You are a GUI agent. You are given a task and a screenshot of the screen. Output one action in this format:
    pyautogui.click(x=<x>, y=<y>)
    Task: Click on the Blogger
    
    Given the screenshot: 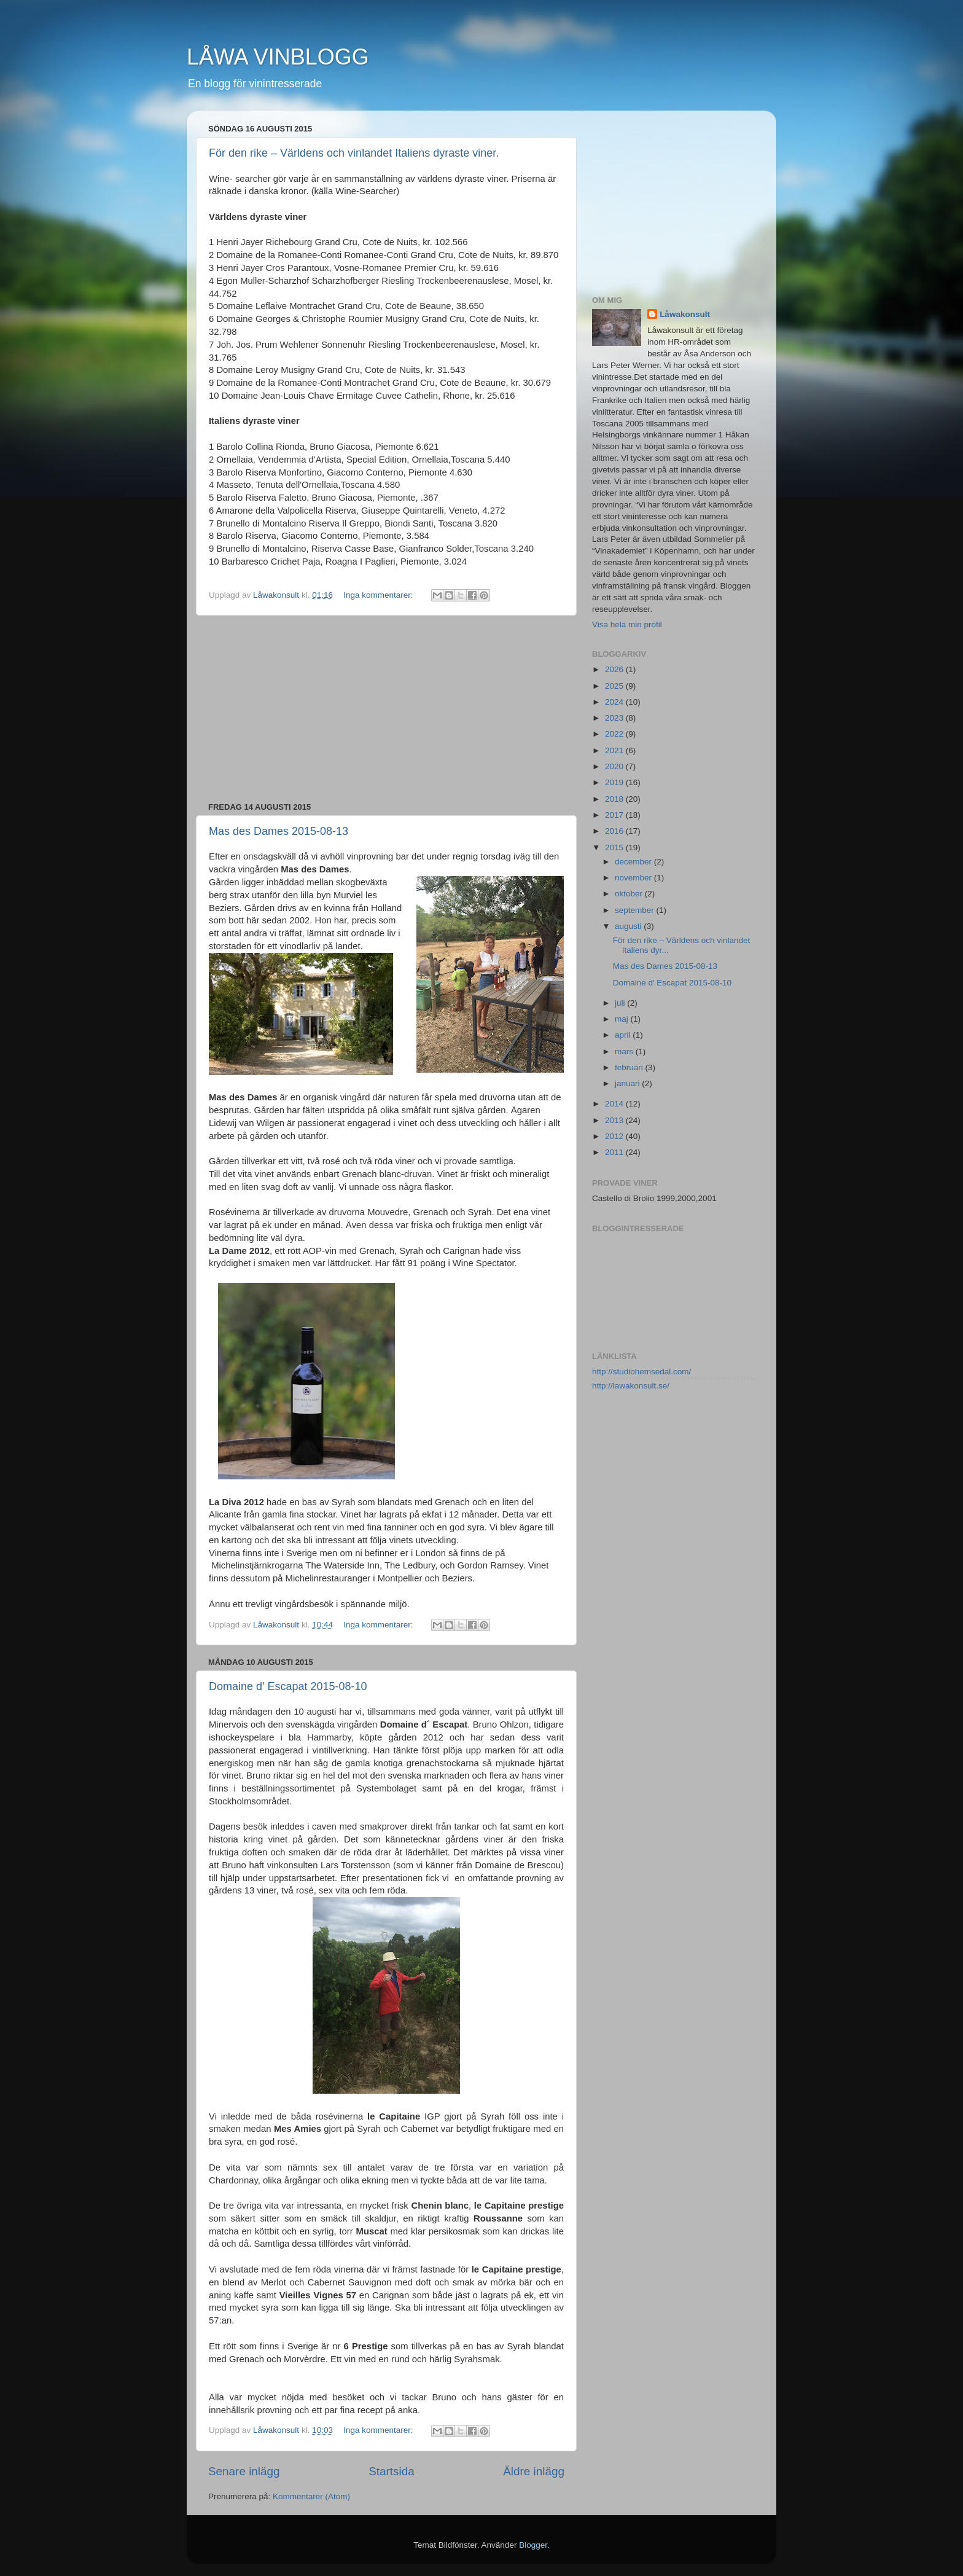 What is the action you would take?
    pyautogui.click(x=533, y=2545)
    